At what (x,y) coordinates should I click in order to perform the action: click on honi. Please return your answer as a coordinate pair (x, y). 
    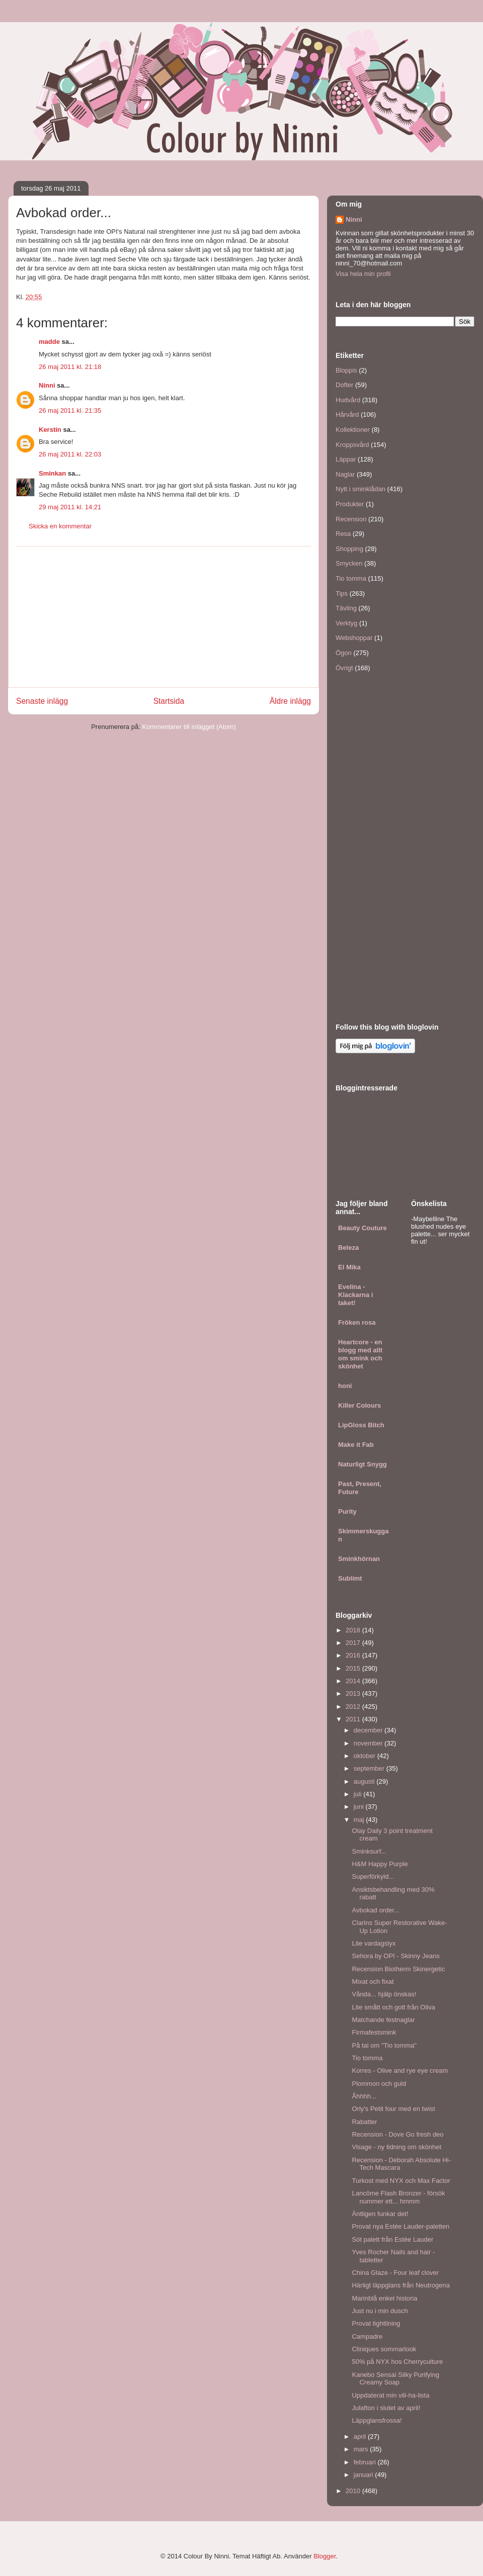
    Looking at the image, I should click on (345, 1386).